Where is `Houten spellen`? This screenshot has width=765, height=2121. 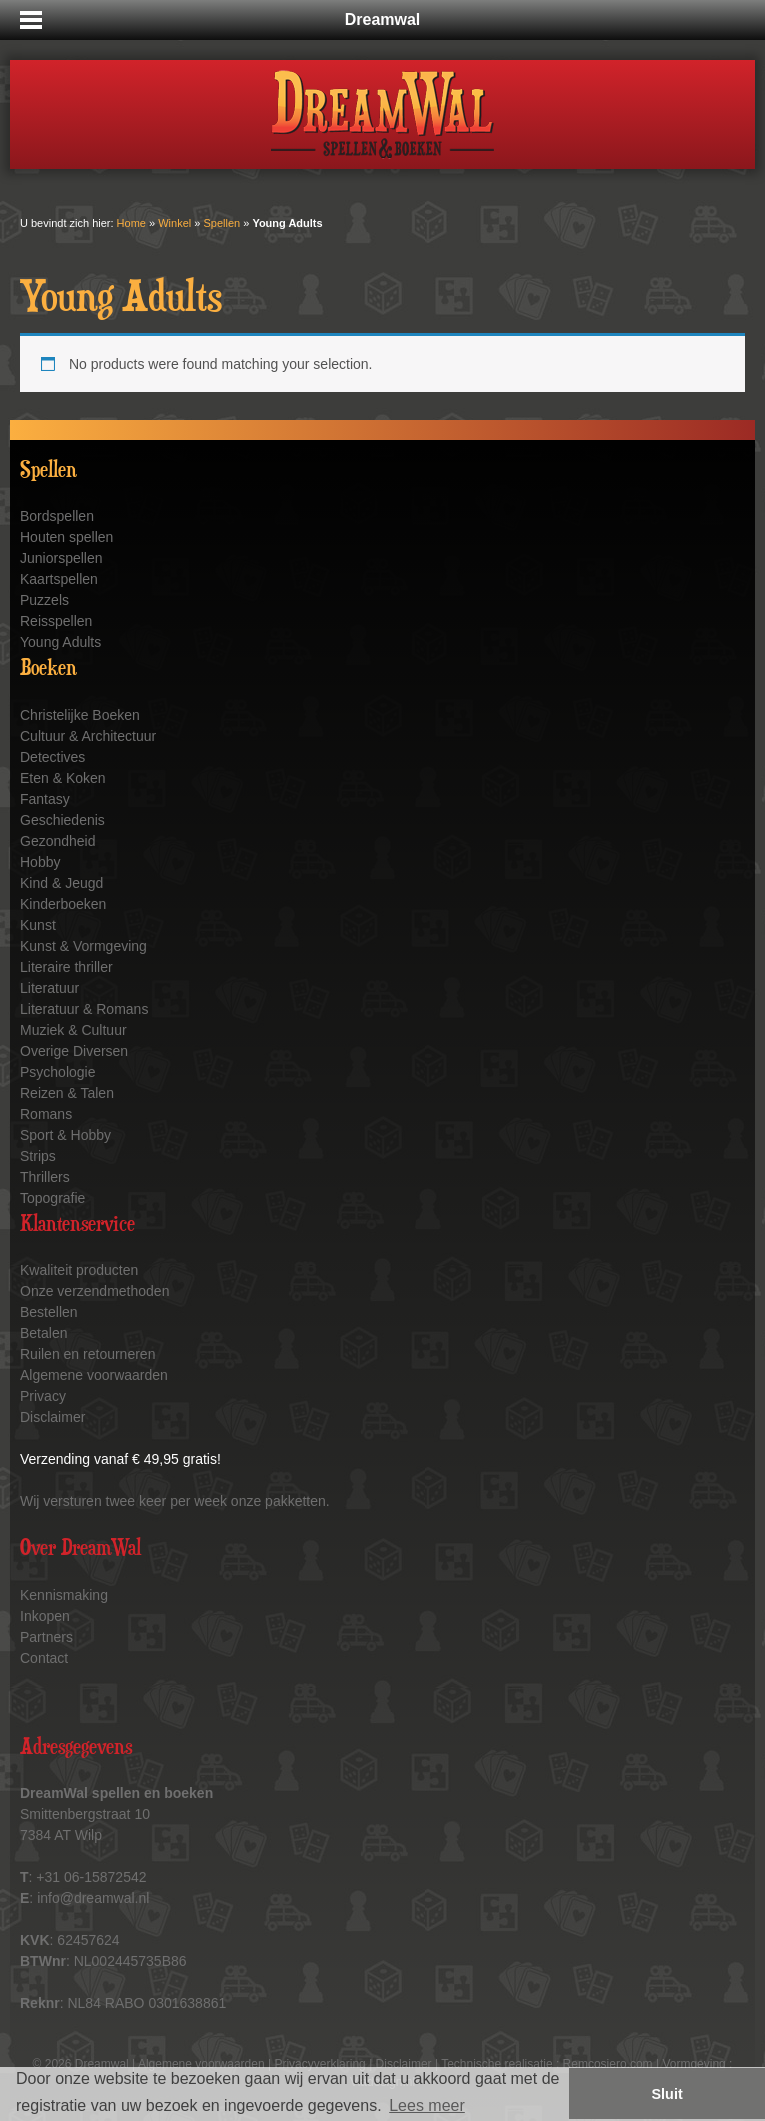
Houten spellen is located at coordinates (66, 537).